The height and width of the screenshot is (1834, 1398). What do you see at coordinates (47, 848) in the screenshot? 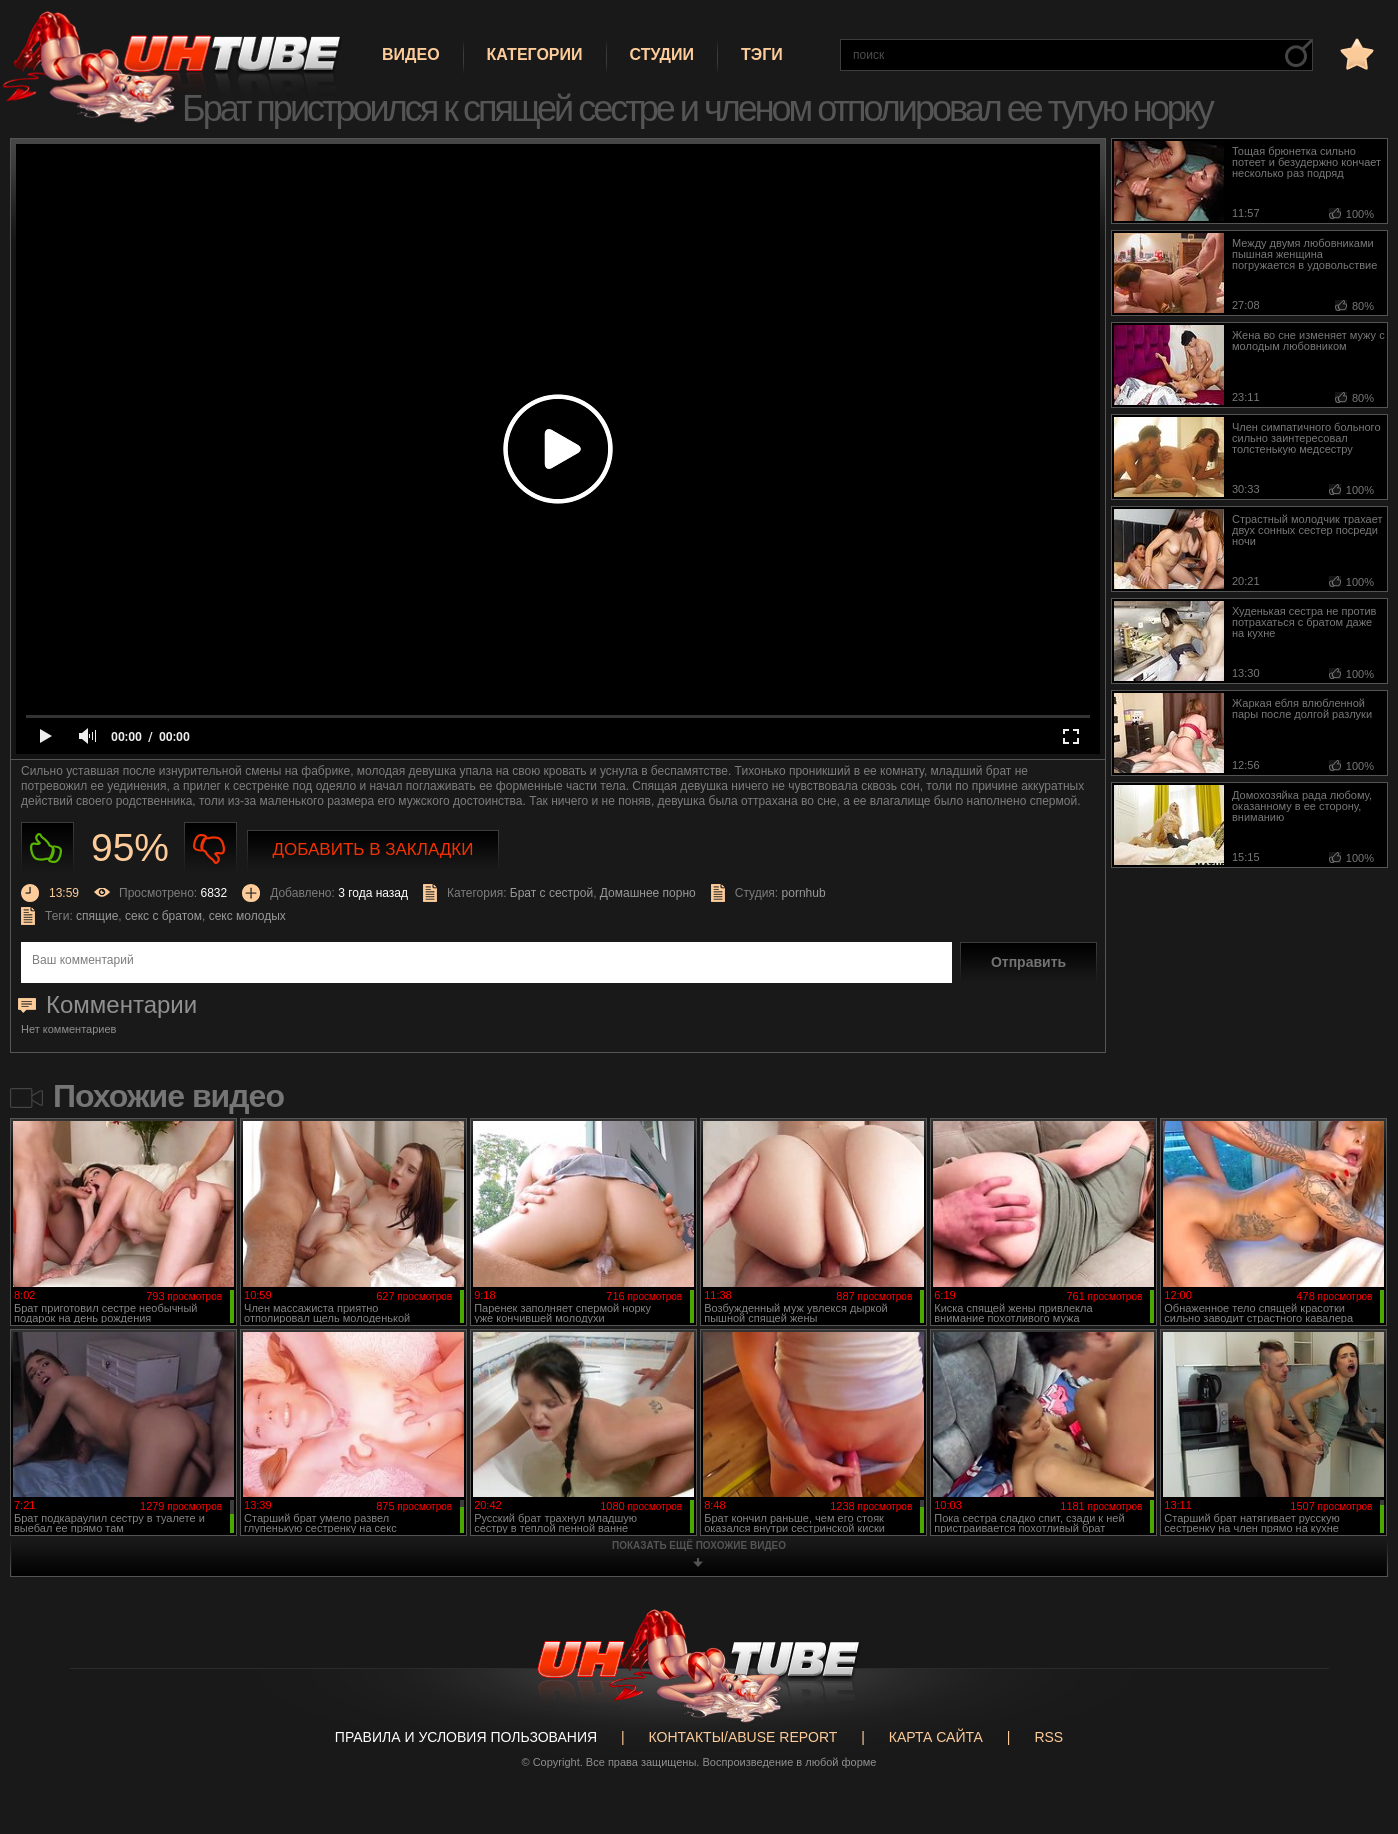
I see `Нравиться` at bounding box center [47, 848].